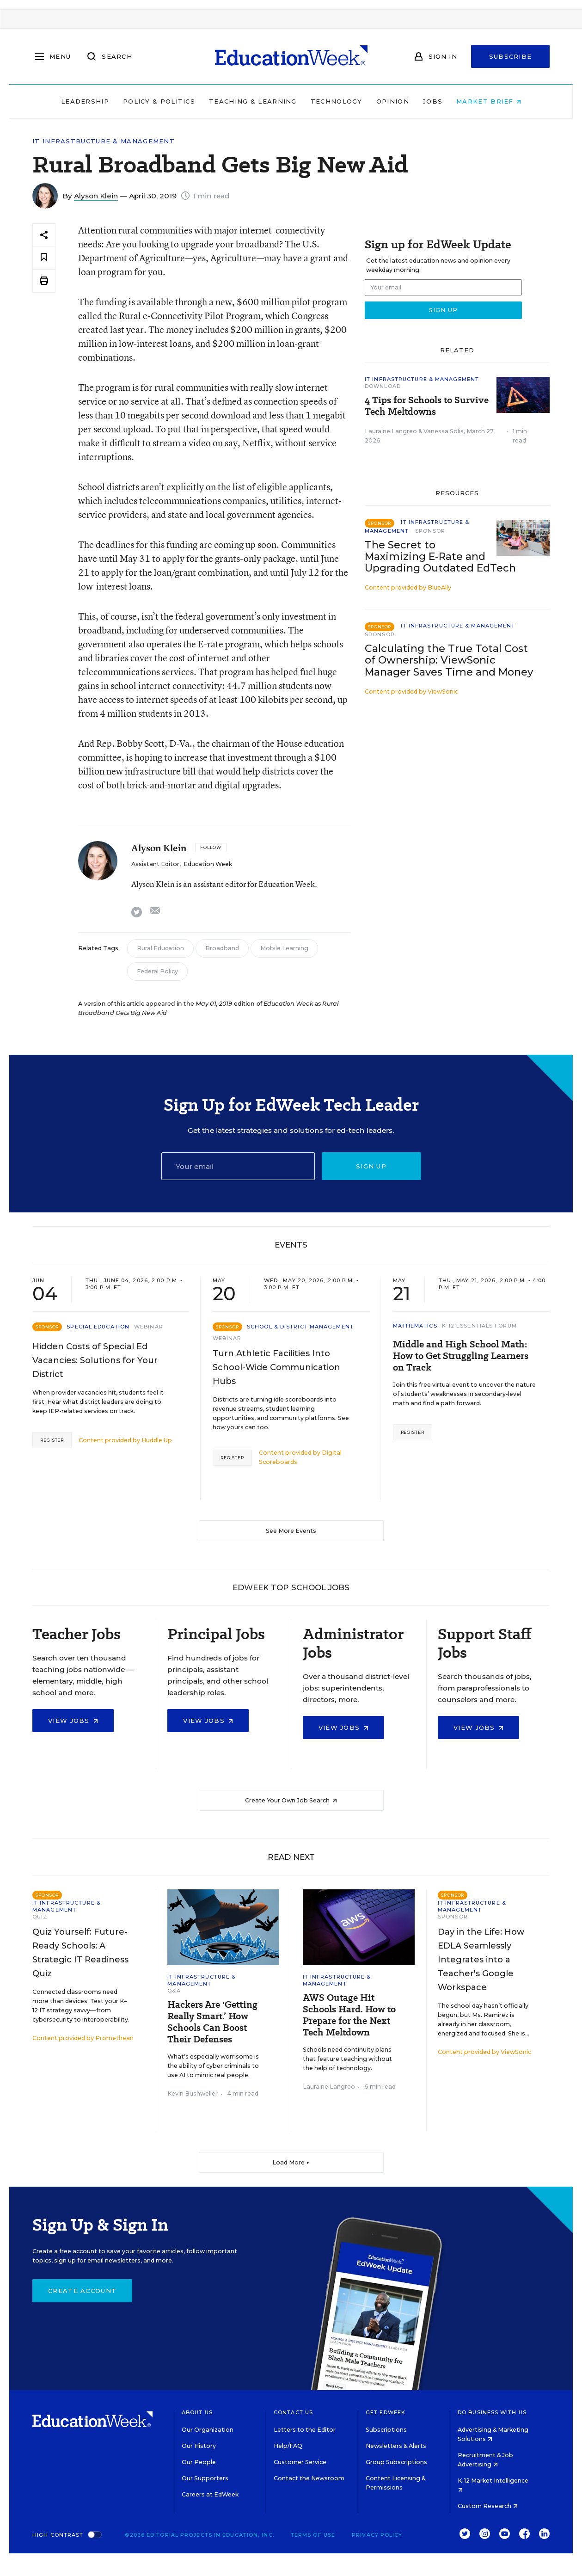 The height and width of the screenshot is (2576, 582). What do you see at coordinates (481, 1959) in the screenshot?
I see `Day in the Life: How EDLA Seamlessly Integrates into a Teacher's Google Workspace` at bounding box center [481, 1959].